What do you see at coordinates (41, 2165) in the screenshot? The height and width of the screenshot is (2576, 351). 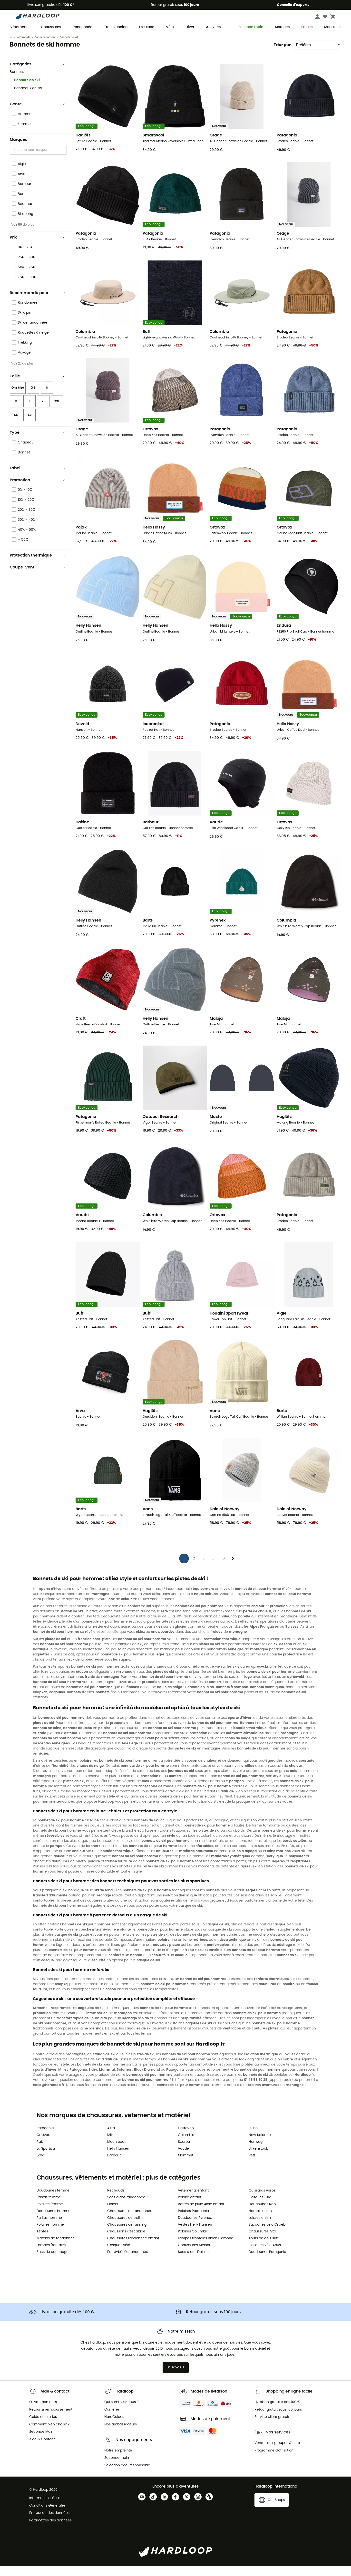 I see `Lowa` at bounding box center [41, 2165].